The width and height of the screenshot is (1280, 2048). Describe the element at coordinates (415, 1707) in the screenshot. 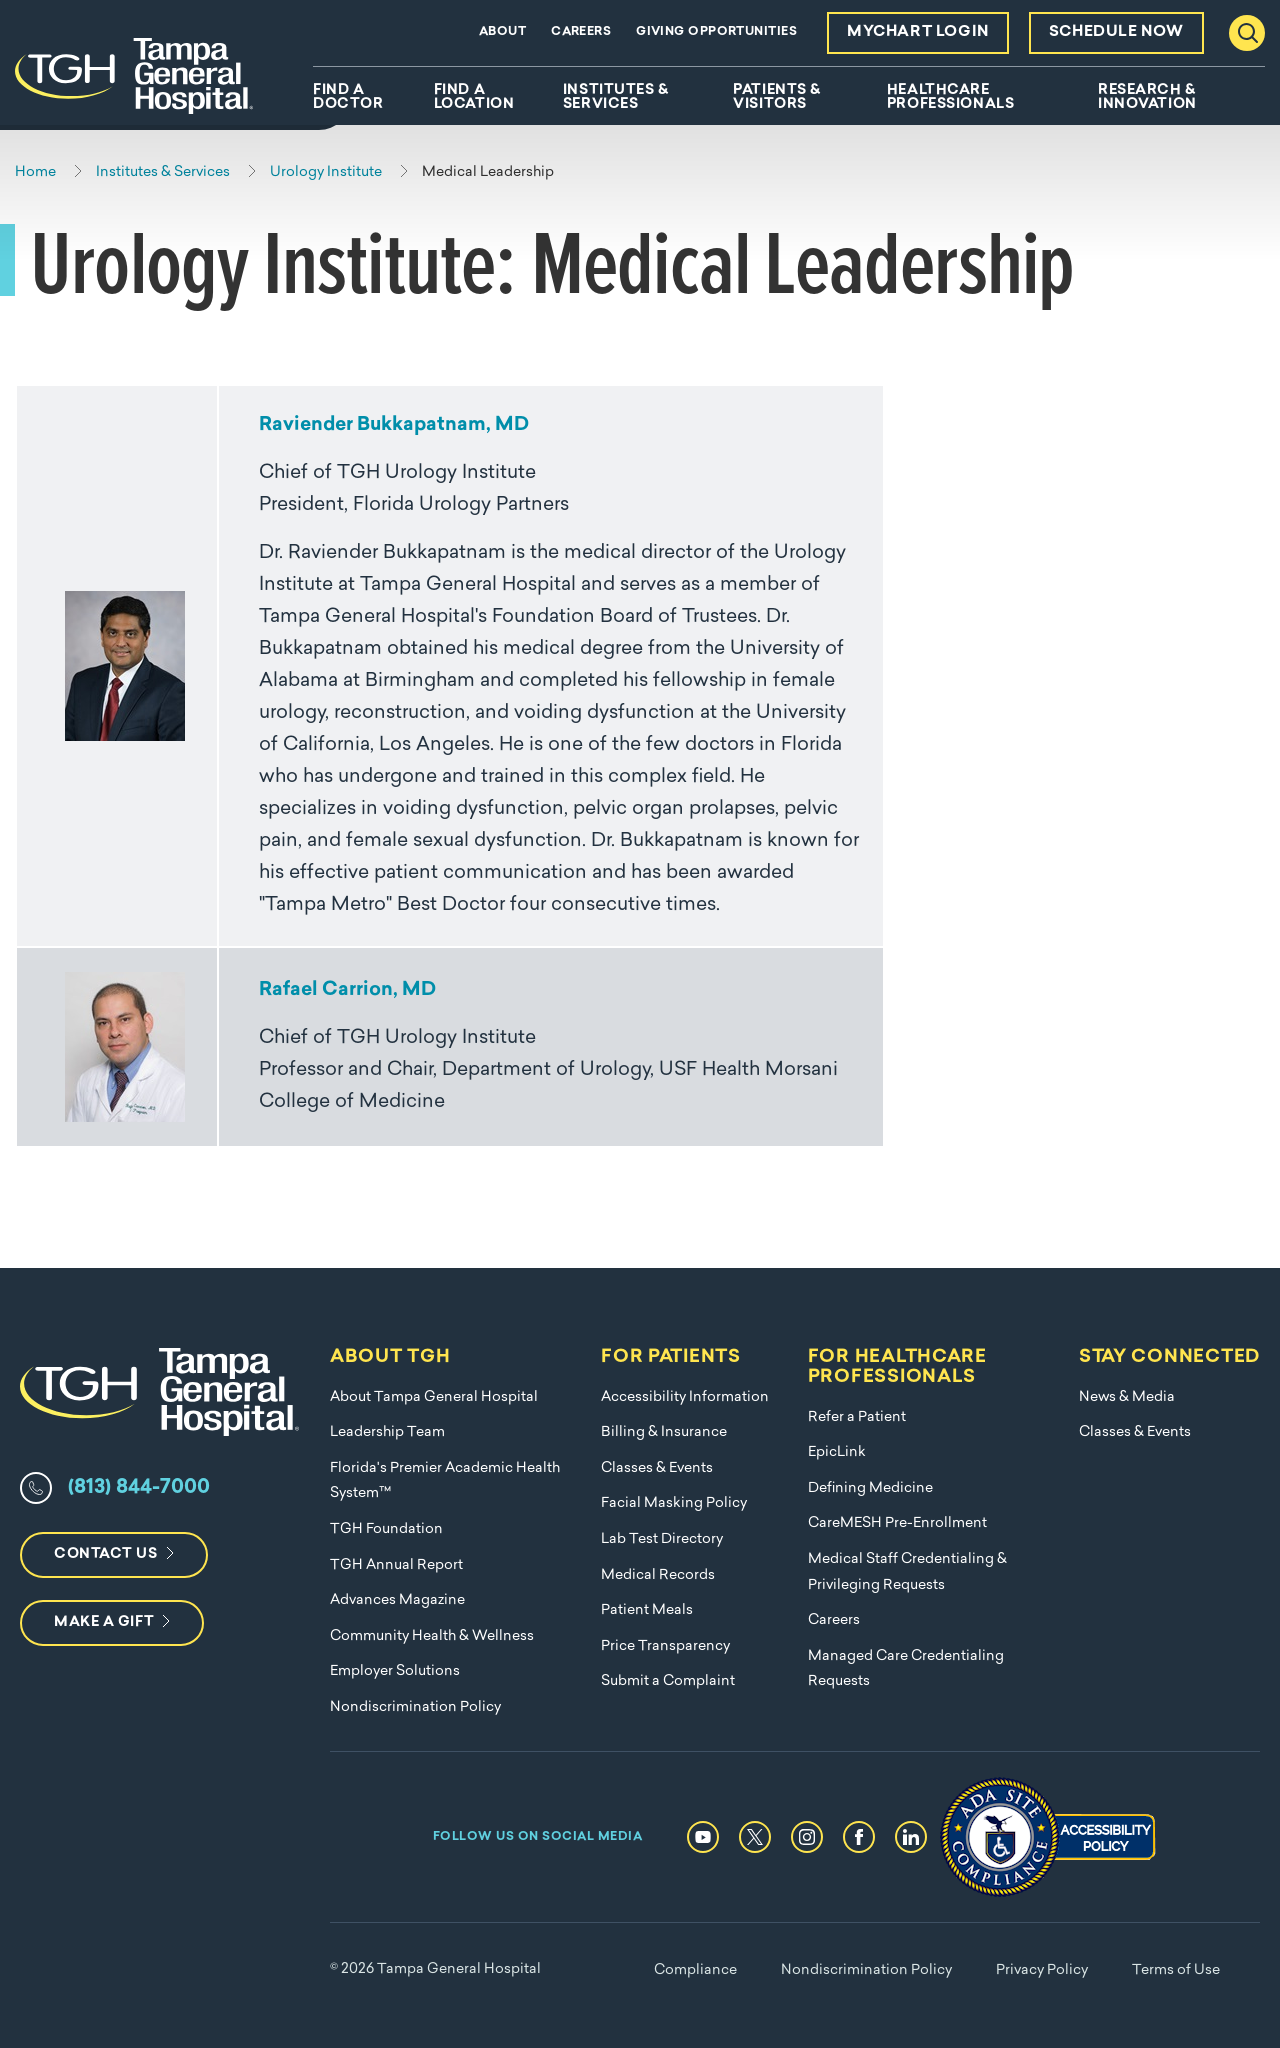

I see `Nondiscrimination Policy` at that location.